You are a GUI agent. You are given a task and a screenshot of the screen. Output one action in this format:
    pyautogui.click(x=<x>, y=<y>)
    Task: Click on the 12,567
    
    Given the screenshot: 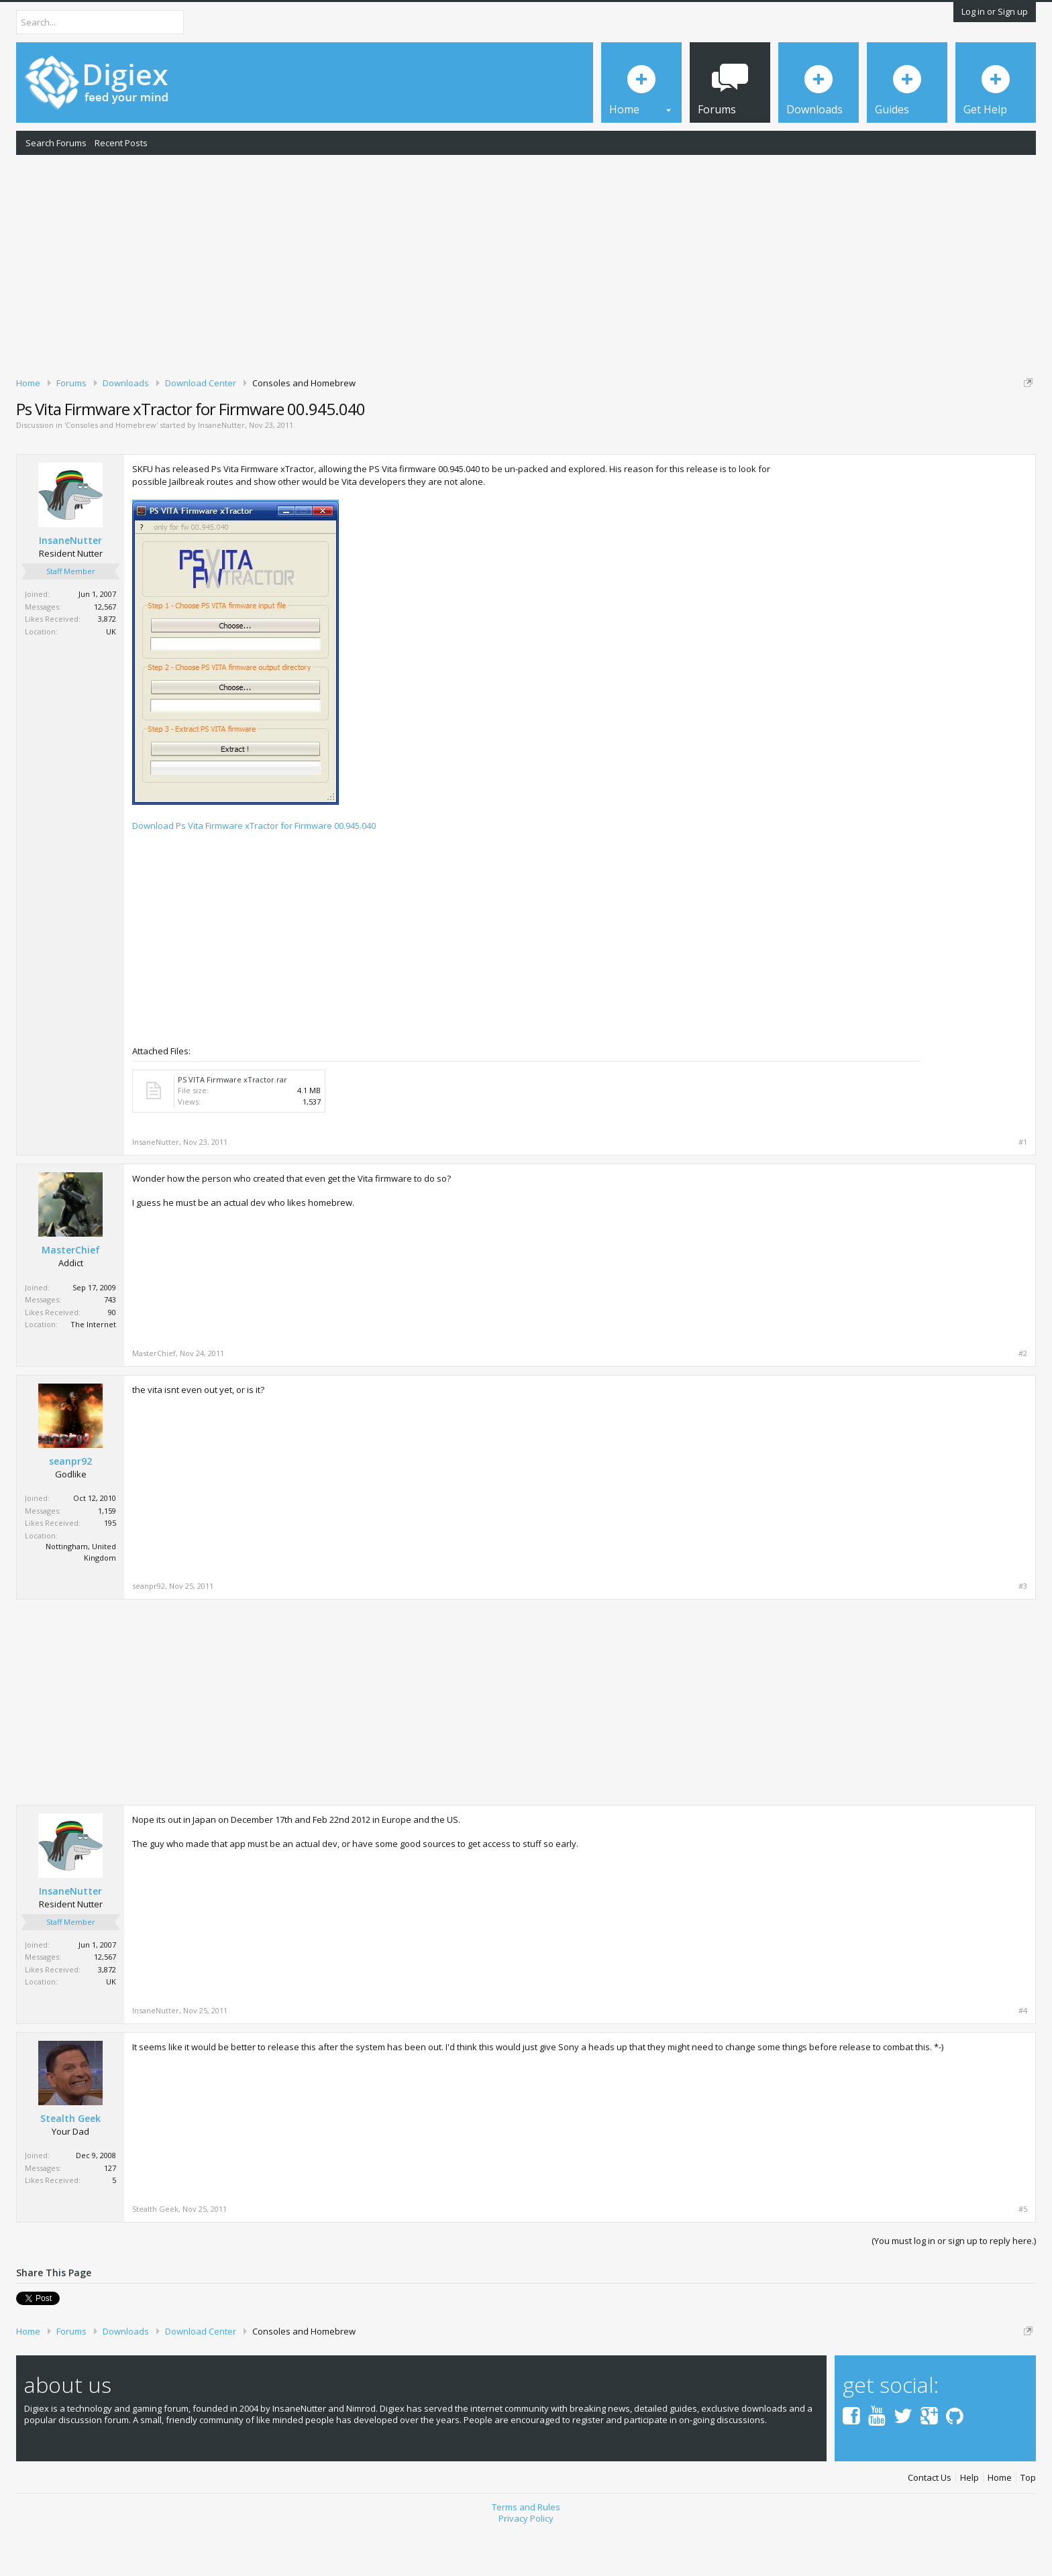 What is the action you would take?
    pyautogui.click(x=105, y=653)
    